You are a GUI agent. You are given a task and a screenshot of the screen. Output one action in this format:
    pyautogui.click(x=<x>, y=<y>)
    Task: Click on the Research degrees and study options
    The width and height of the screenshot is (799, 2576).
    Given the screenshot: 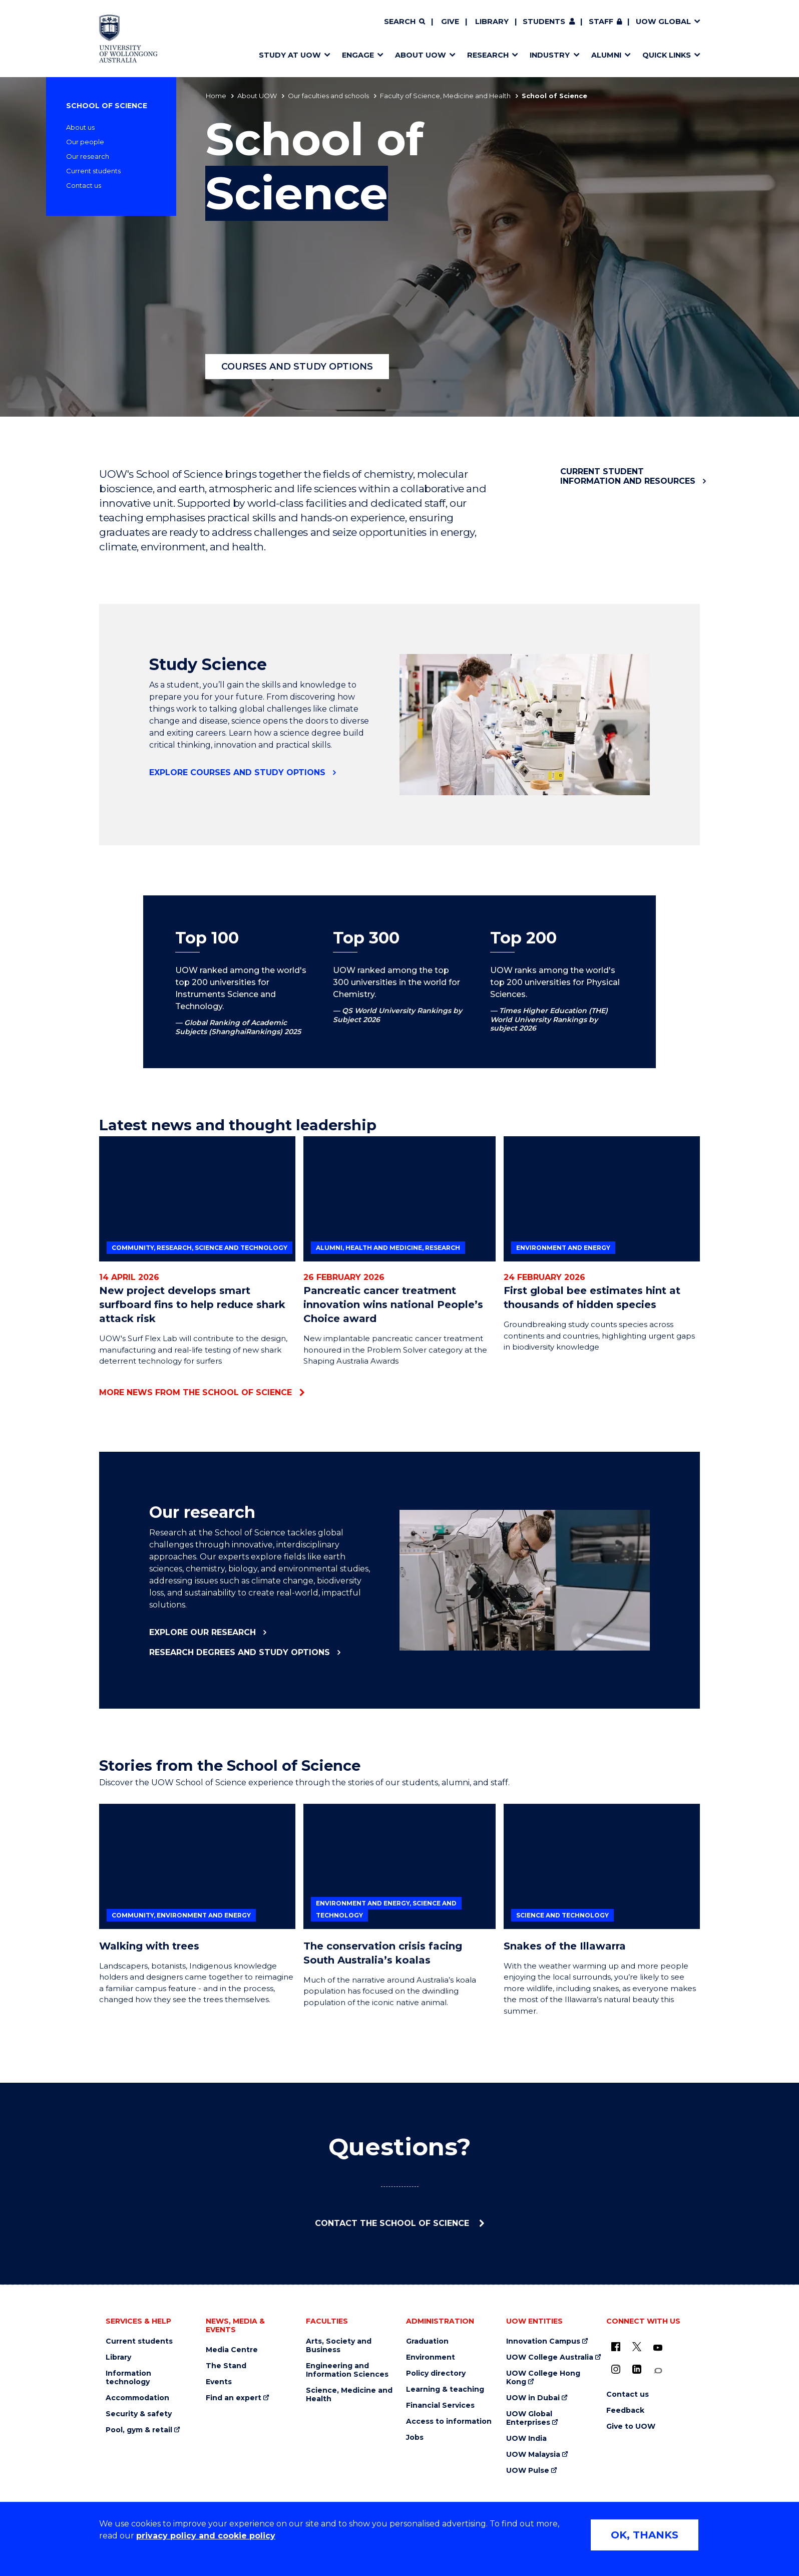 What is the action you would take?
    pyautogui.click(x=239, y=1652)
    